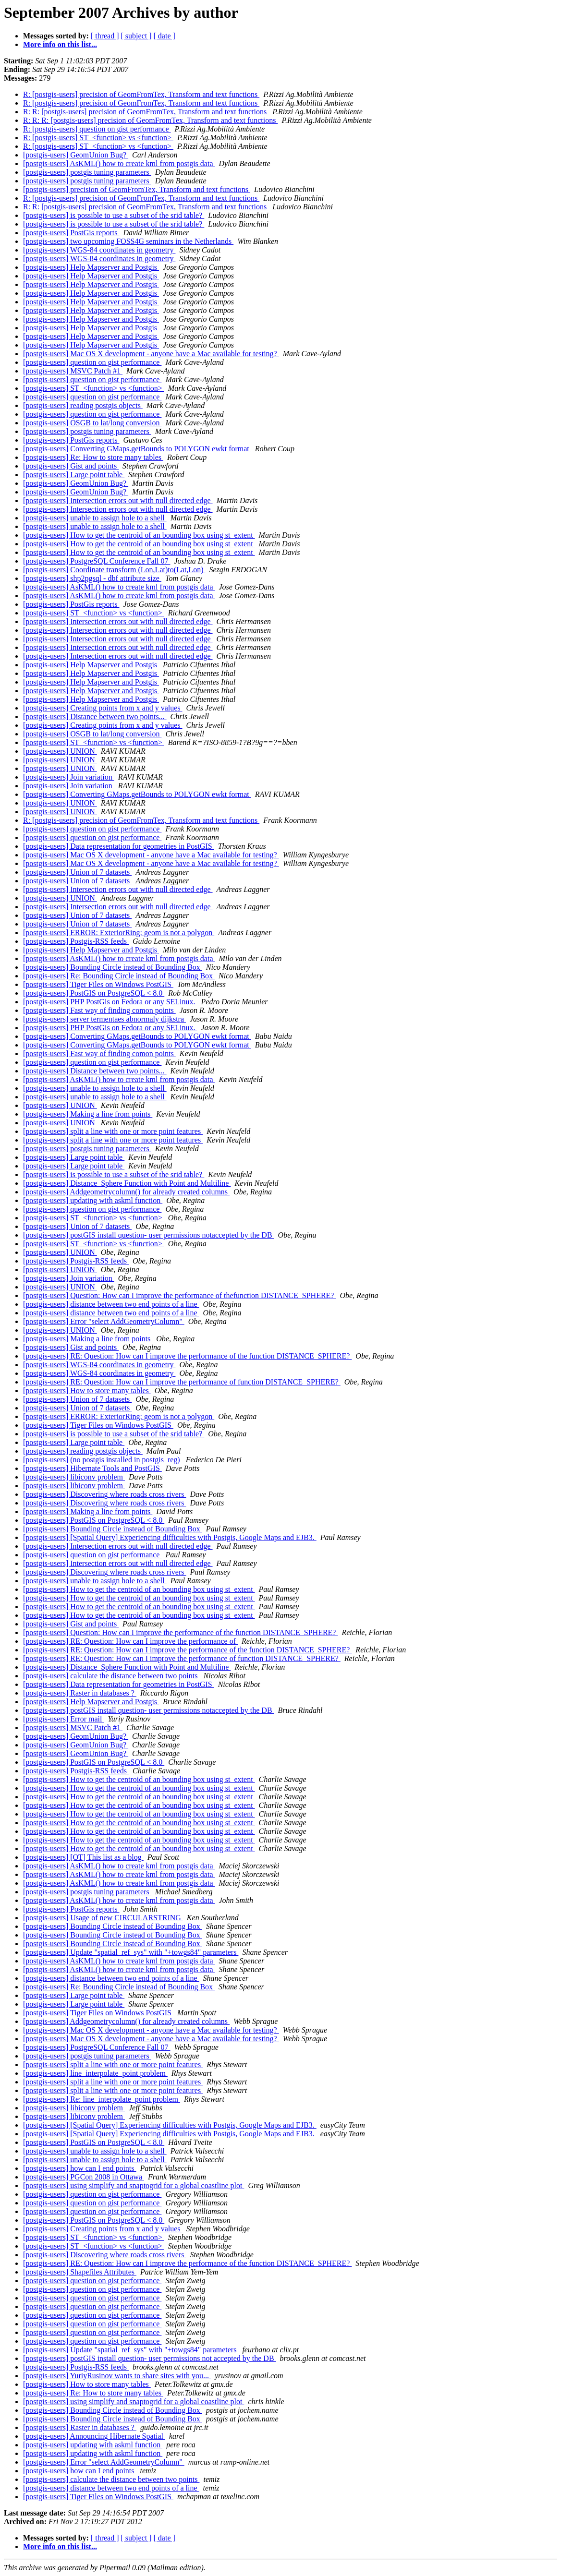  Describe the element at coordinates (99, 250) in the screenshot. I see `[postgis-users] WGS-84 coordinates in geometry` at that location.